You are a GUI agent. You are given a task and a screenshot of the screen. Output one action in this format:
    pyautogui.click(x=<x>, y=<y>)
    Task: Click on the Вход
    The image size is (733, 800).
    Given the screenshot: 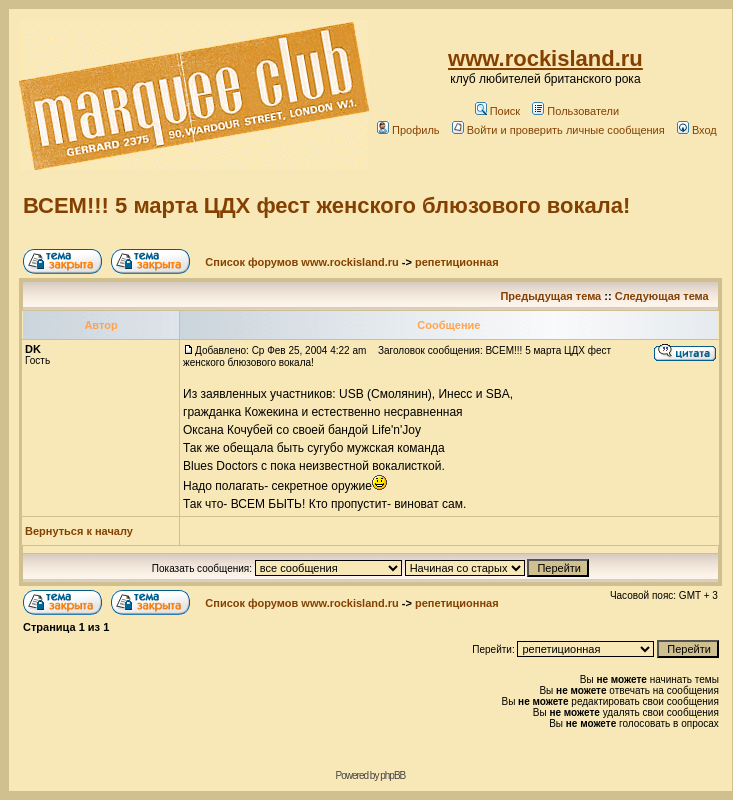 What is the action you would take?
    pyautogui.click(x=697, y=130)
    